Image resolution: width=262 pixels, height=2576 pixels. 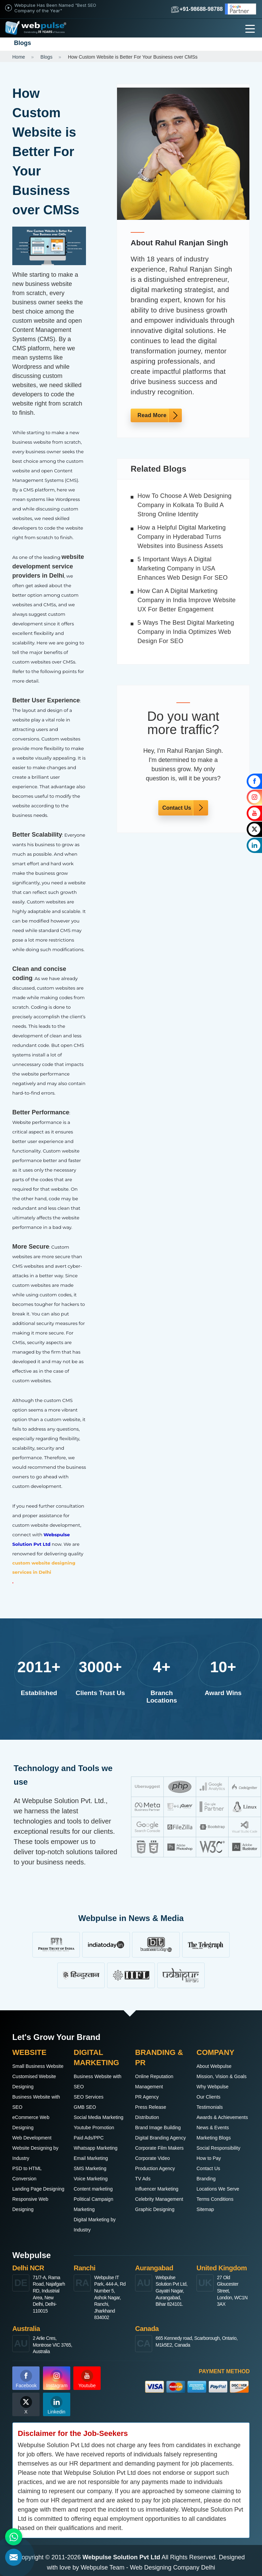 What do you see at coordinates (150, 2112) in the screenshot?
I see `Press Release Distribution` at bounding box center [150, 2112].